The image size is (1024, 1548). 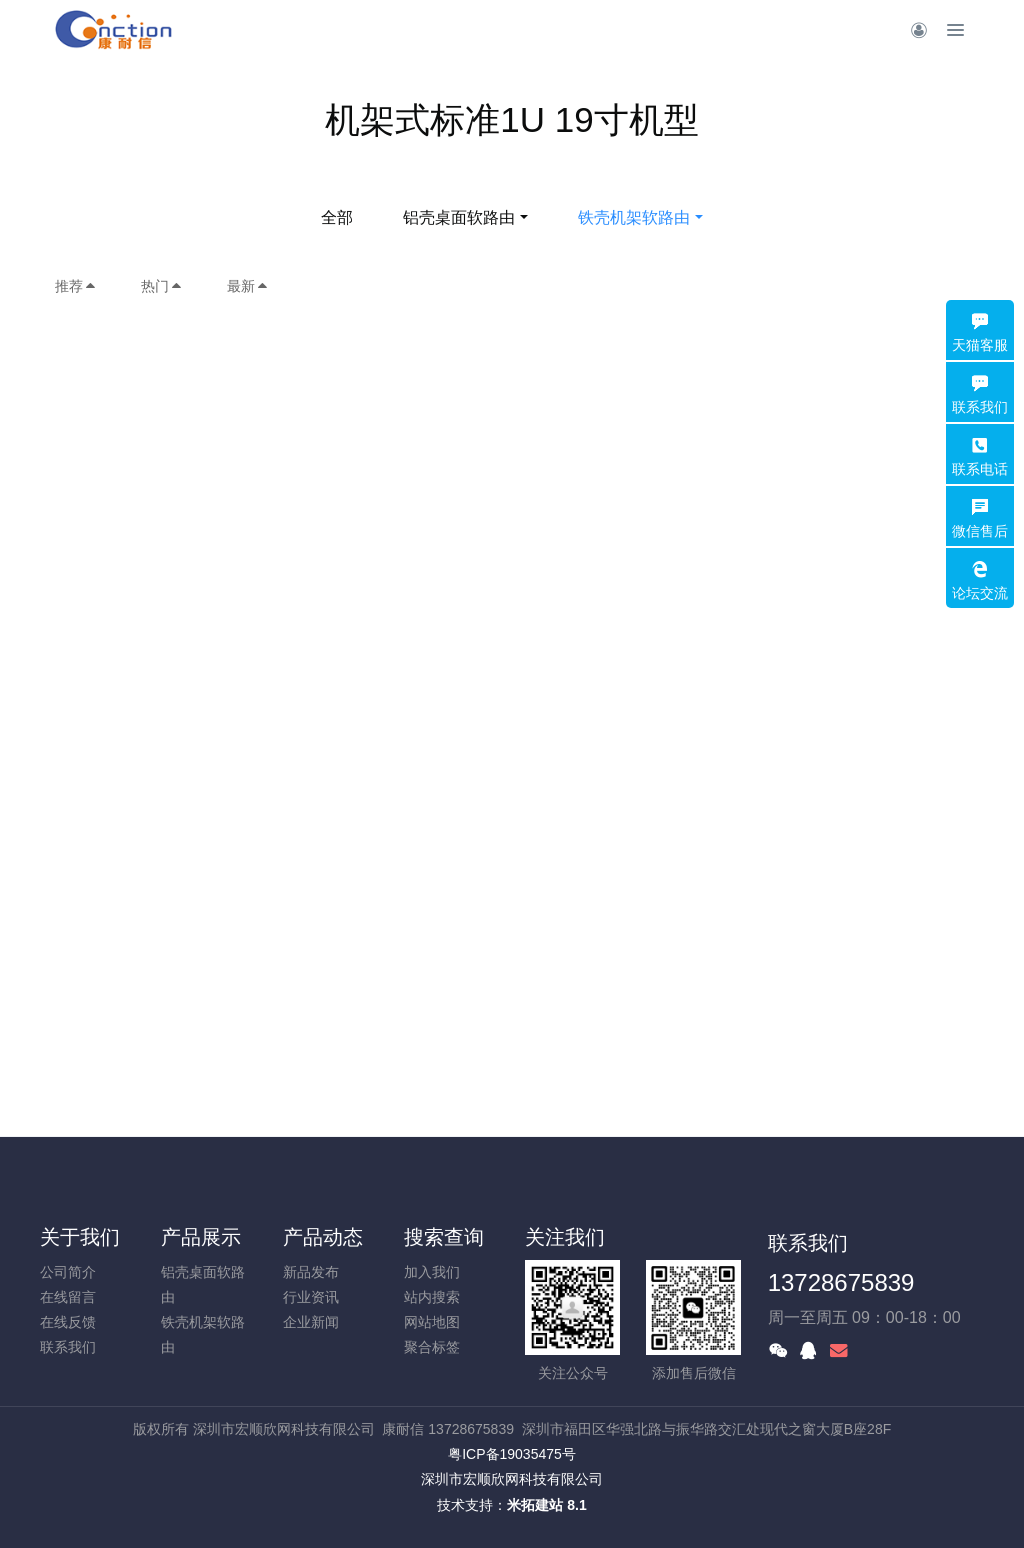 I want to click on 网站地图, so click(x=432, y=1322).